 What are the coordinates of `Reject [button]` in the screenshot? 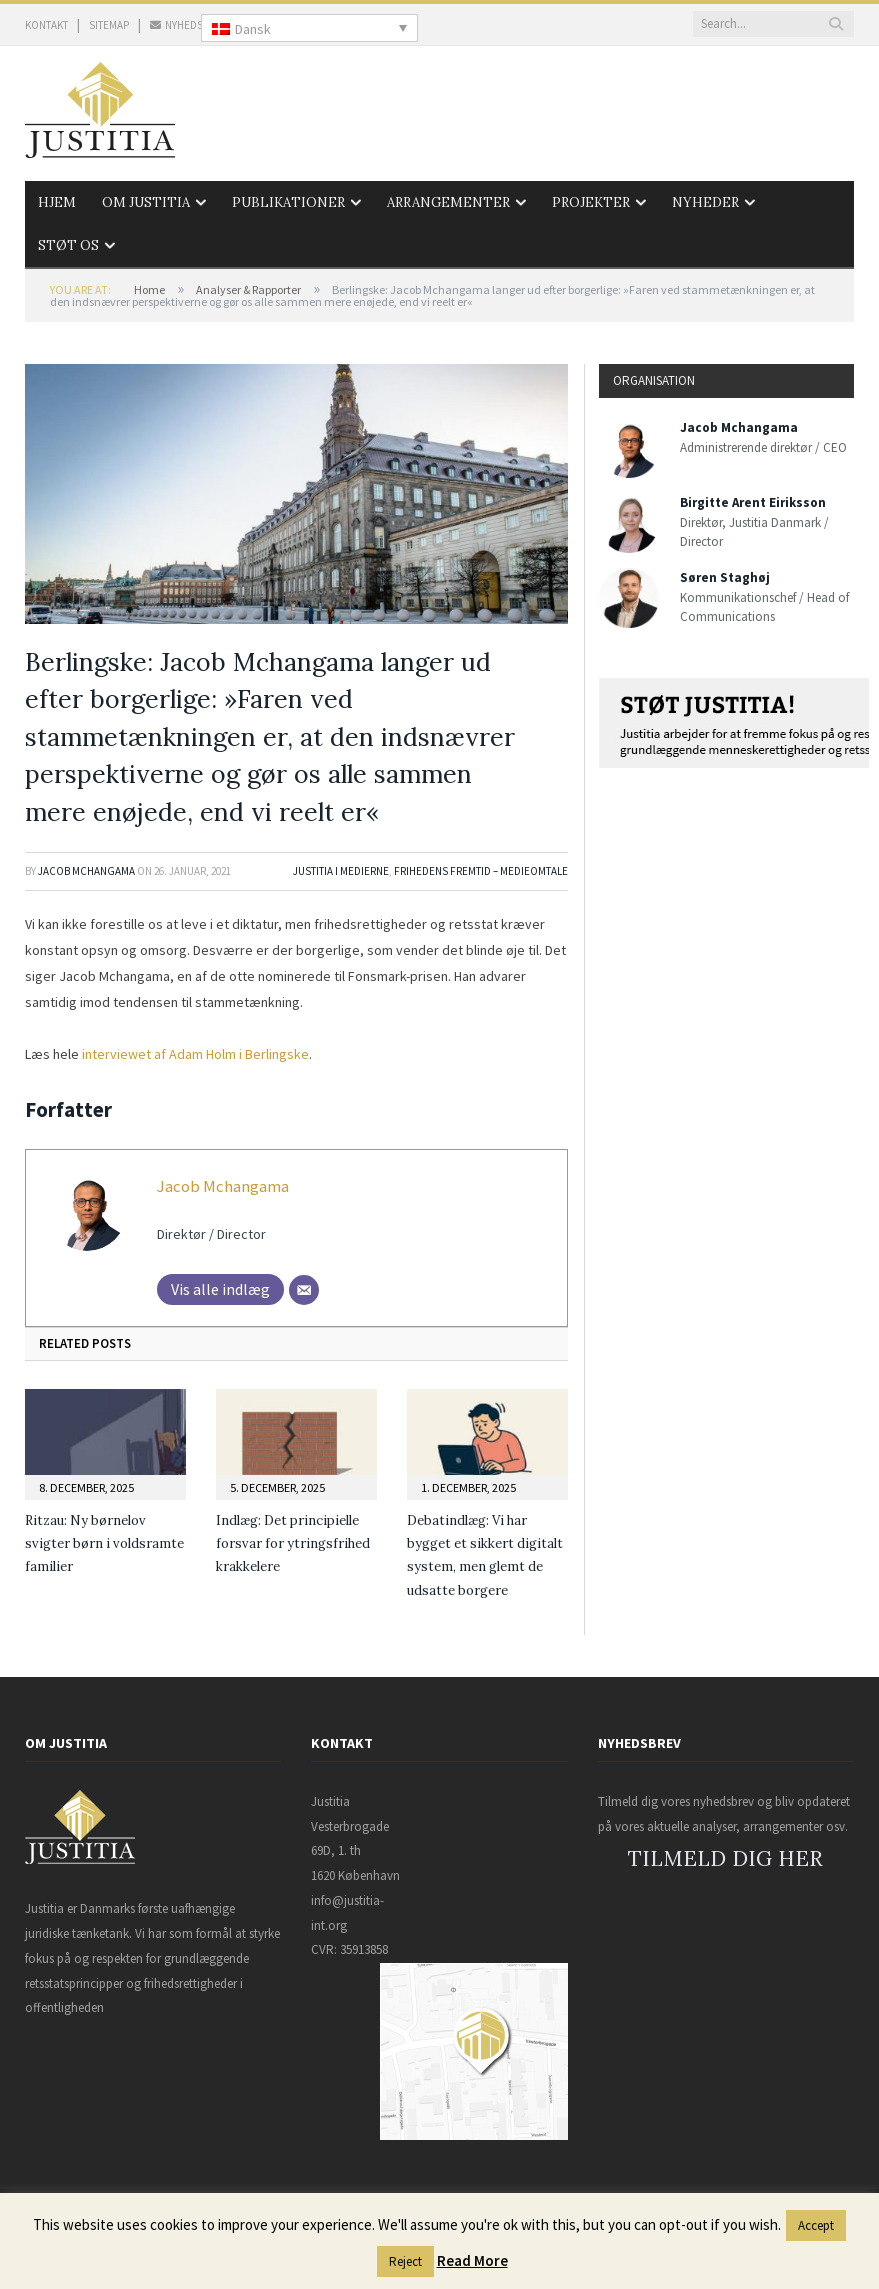 It's located at (405, 2261).